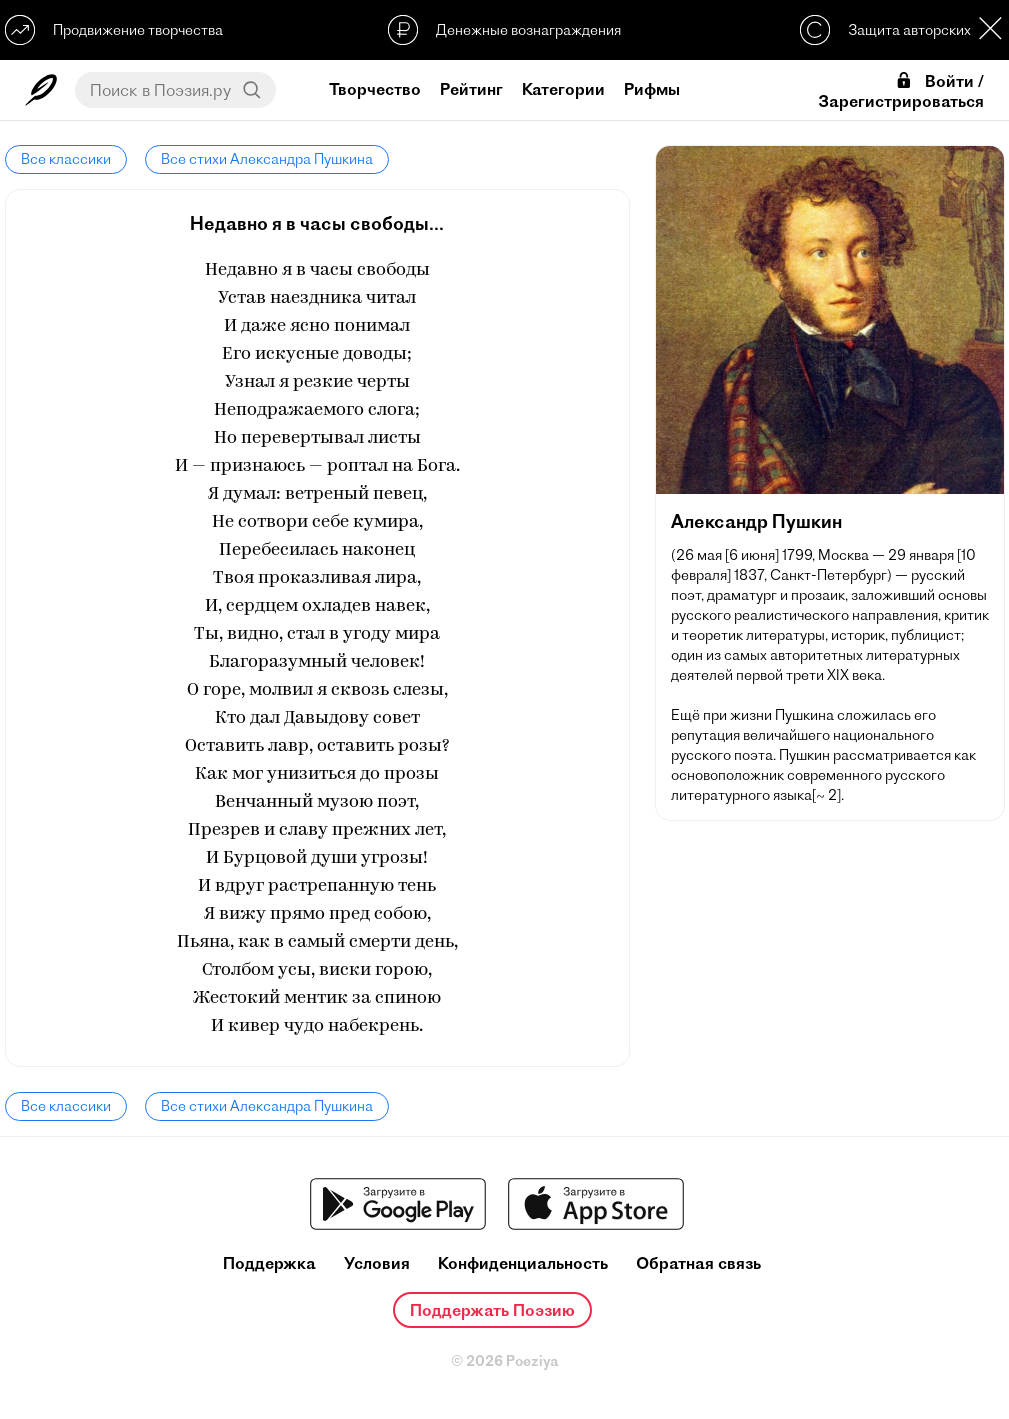 This screenshot has height=1419, width=1009. I want to click on Рейтинг, so click(471, 89).